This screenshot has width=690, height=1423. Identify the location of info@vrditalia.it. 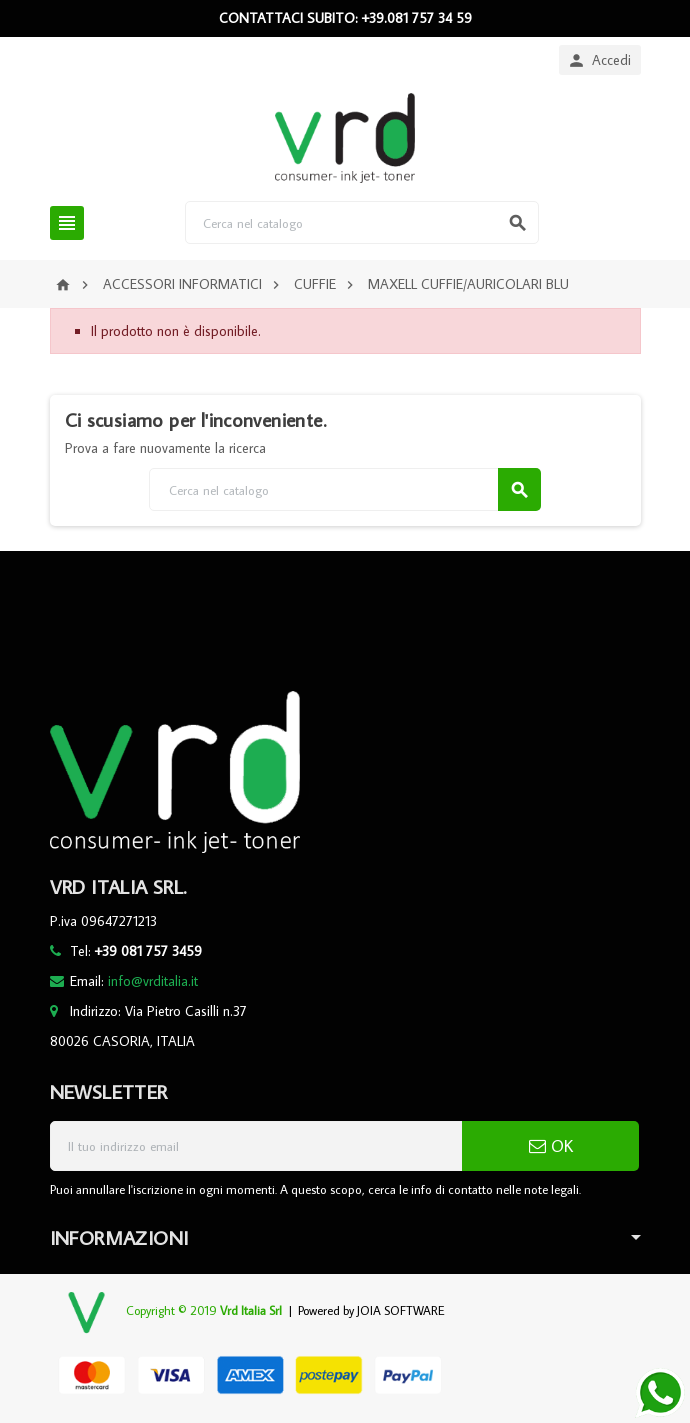
(153, 981).